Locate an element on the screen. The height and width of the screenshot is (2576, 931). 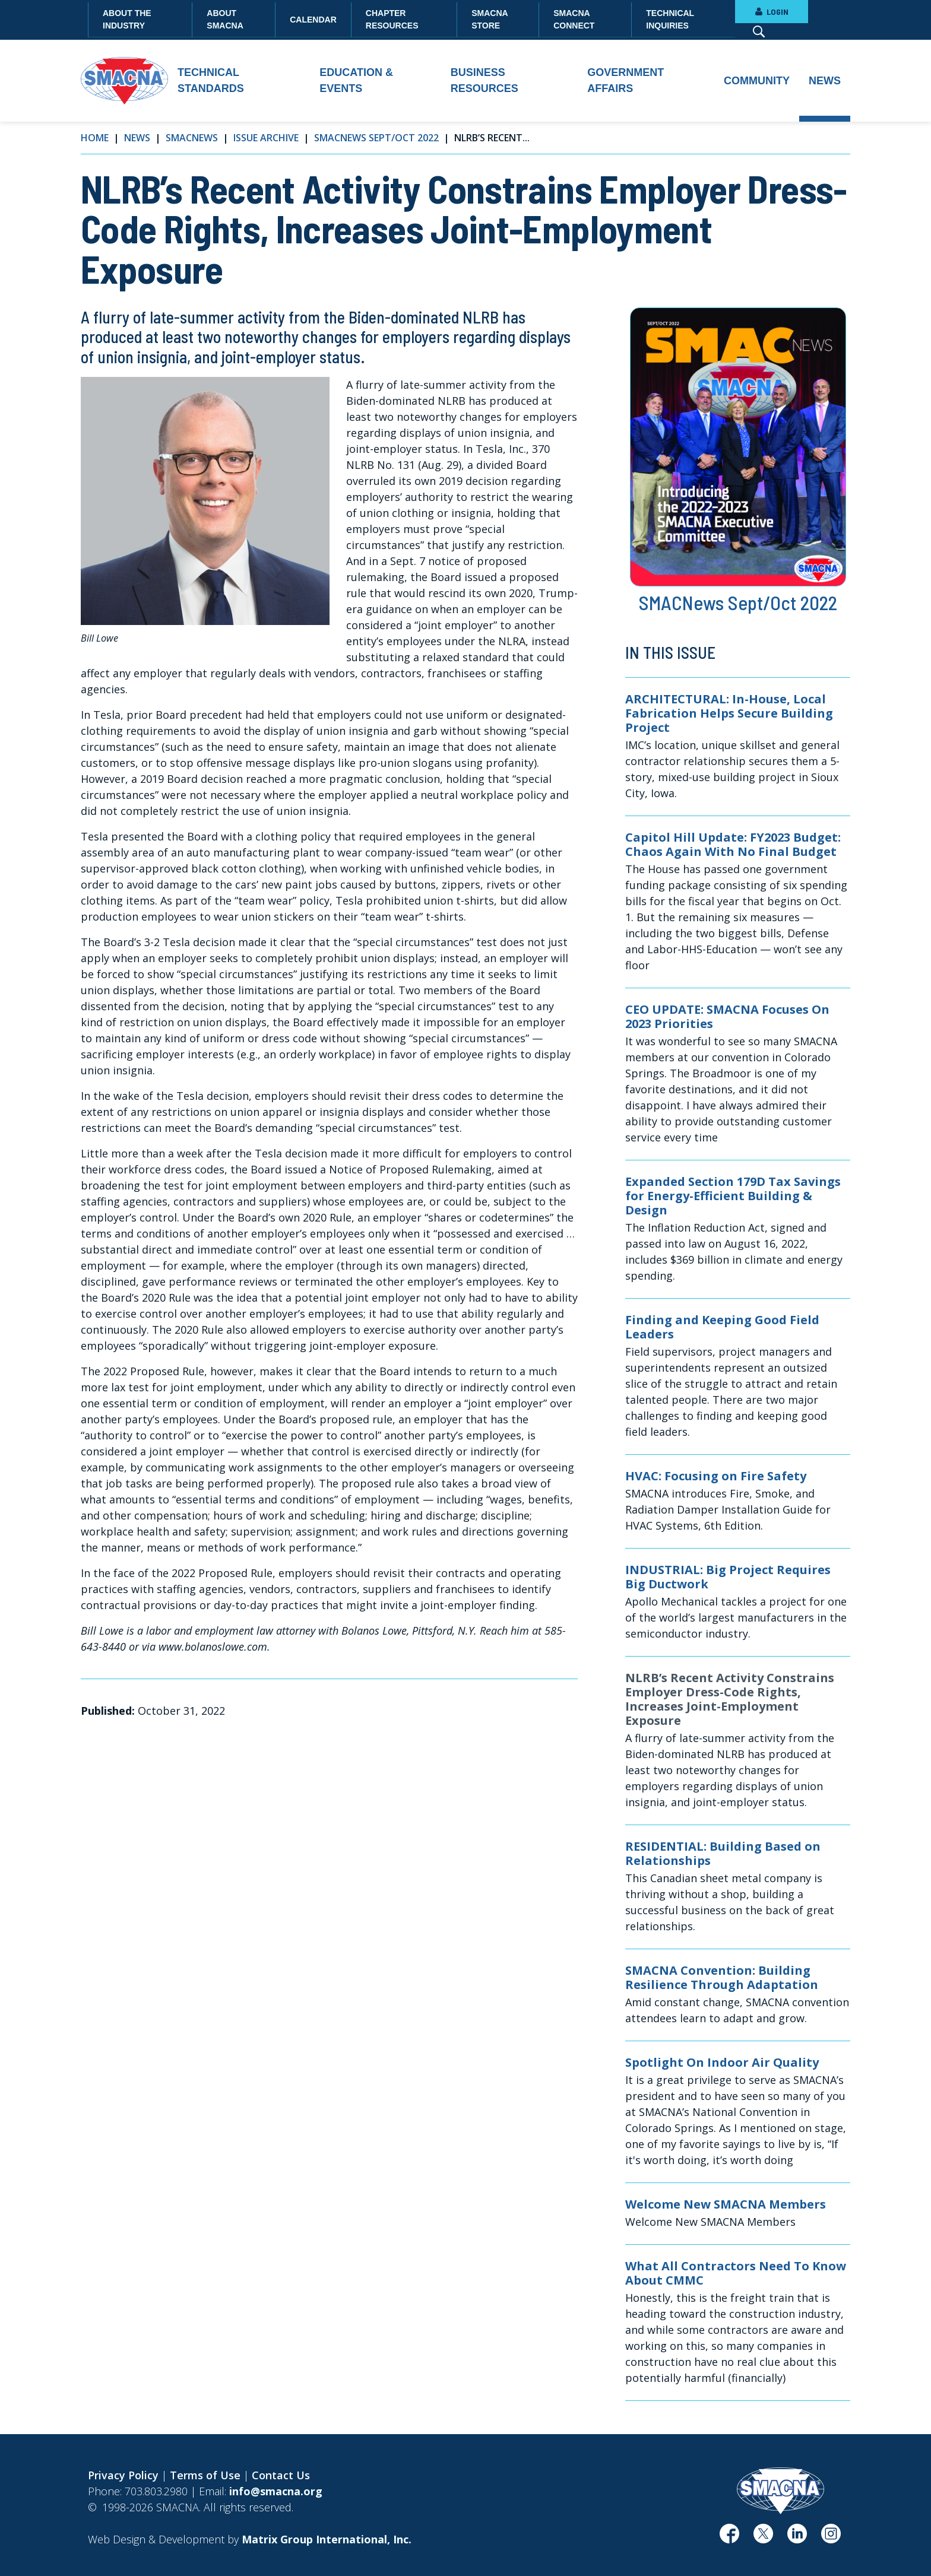
SMACNA Convention: Building Resilience Through Adaptation is located at coordinates (721, 1977).